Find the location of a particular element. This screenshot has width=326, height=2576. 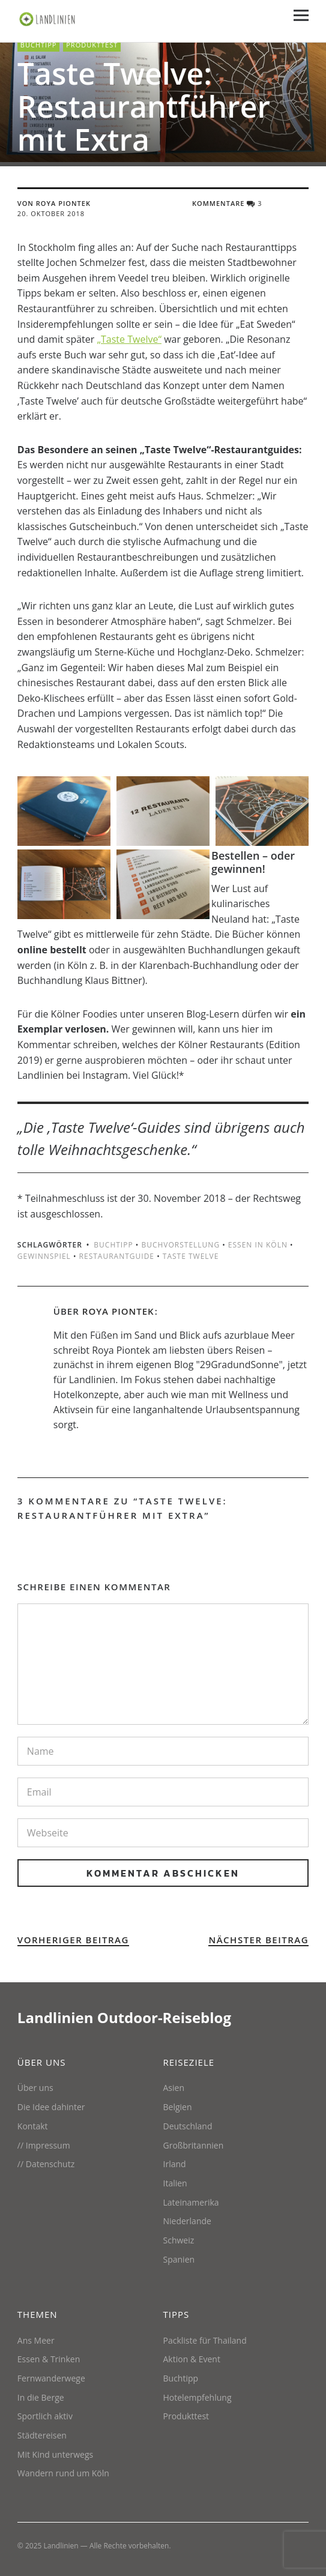

Belgien is located at coordinates (177, 2107).